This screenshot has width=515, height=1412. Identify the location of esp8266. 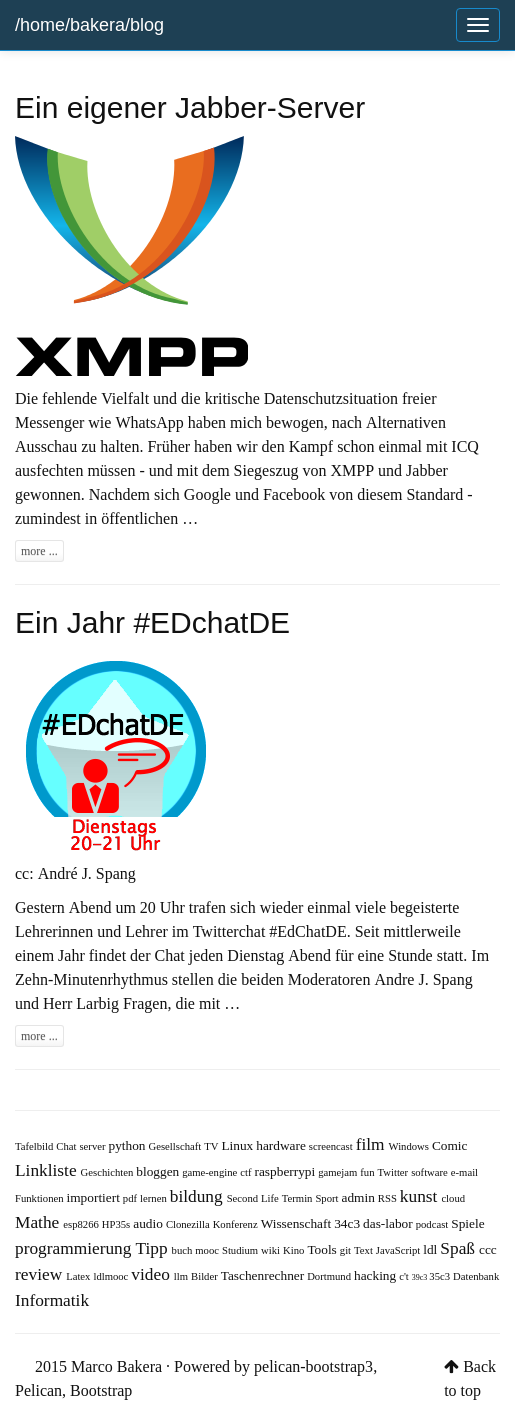
(82, 1224).